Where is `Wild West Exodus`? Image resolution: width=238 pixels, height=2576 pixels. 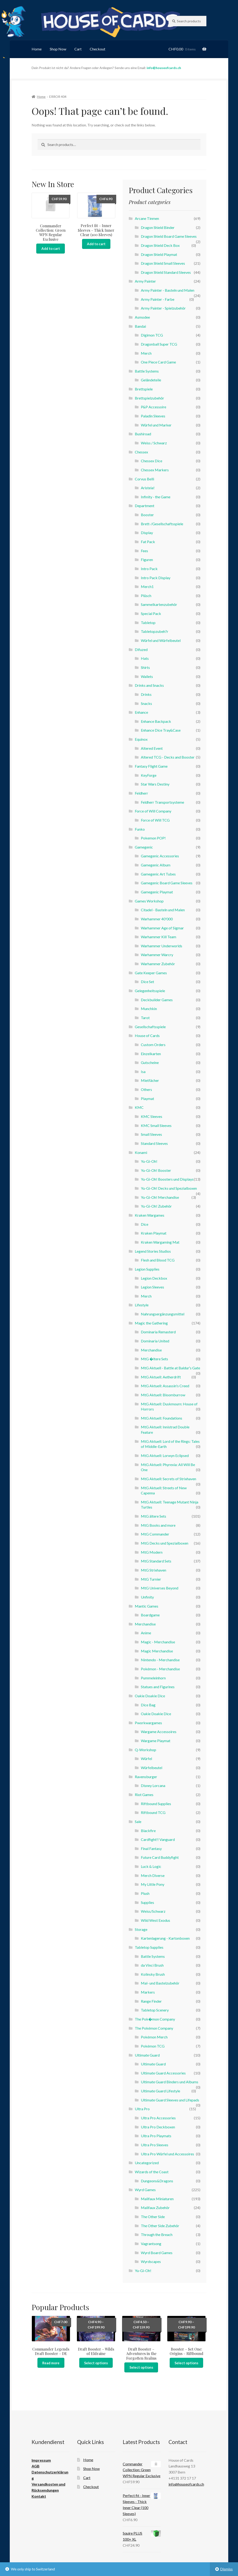
Wild West Exodus is located at coordinates (155, 1920).